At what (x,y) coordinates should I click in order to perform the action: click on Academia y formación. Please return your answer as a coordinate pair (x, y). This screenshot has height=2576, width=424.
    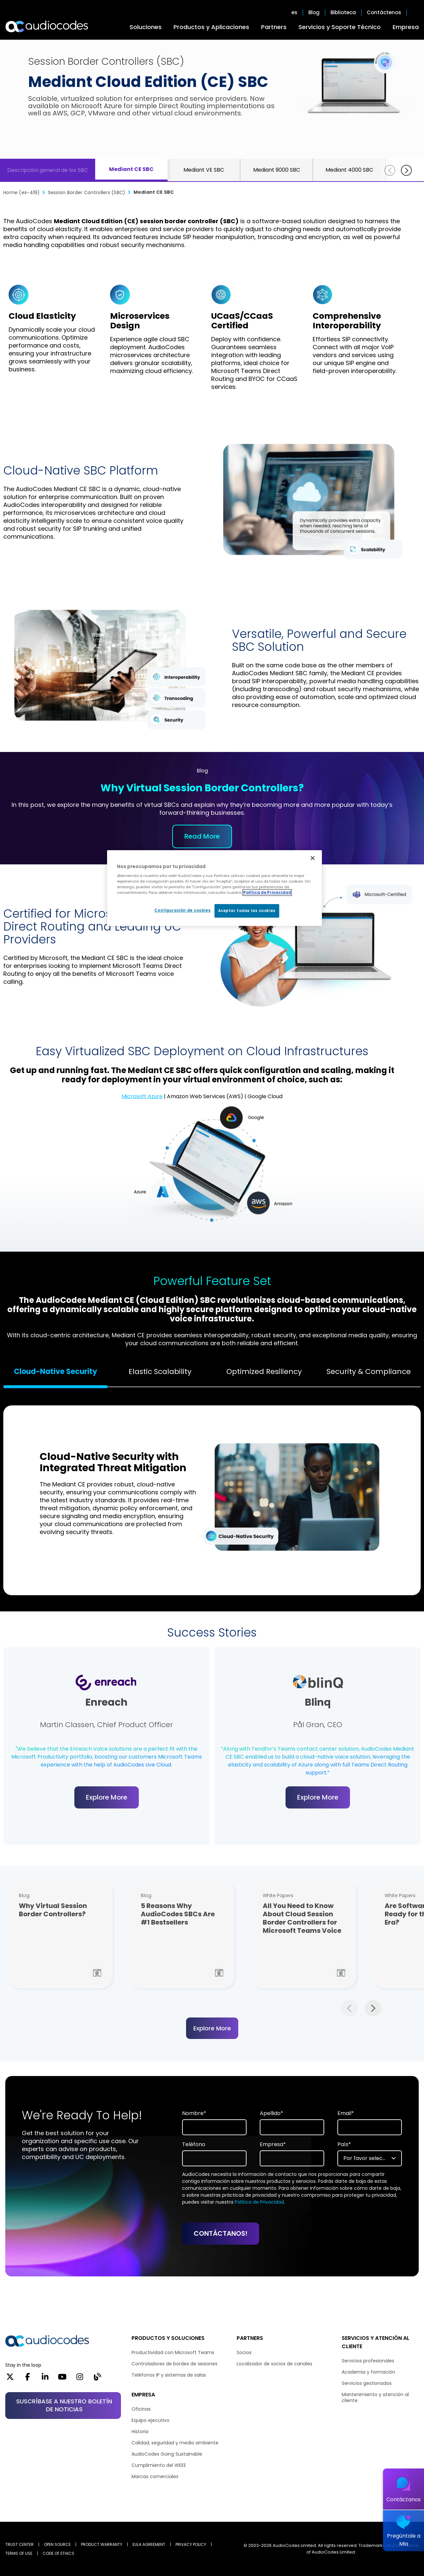
    Looking at the image, I should click on (368, 2372).